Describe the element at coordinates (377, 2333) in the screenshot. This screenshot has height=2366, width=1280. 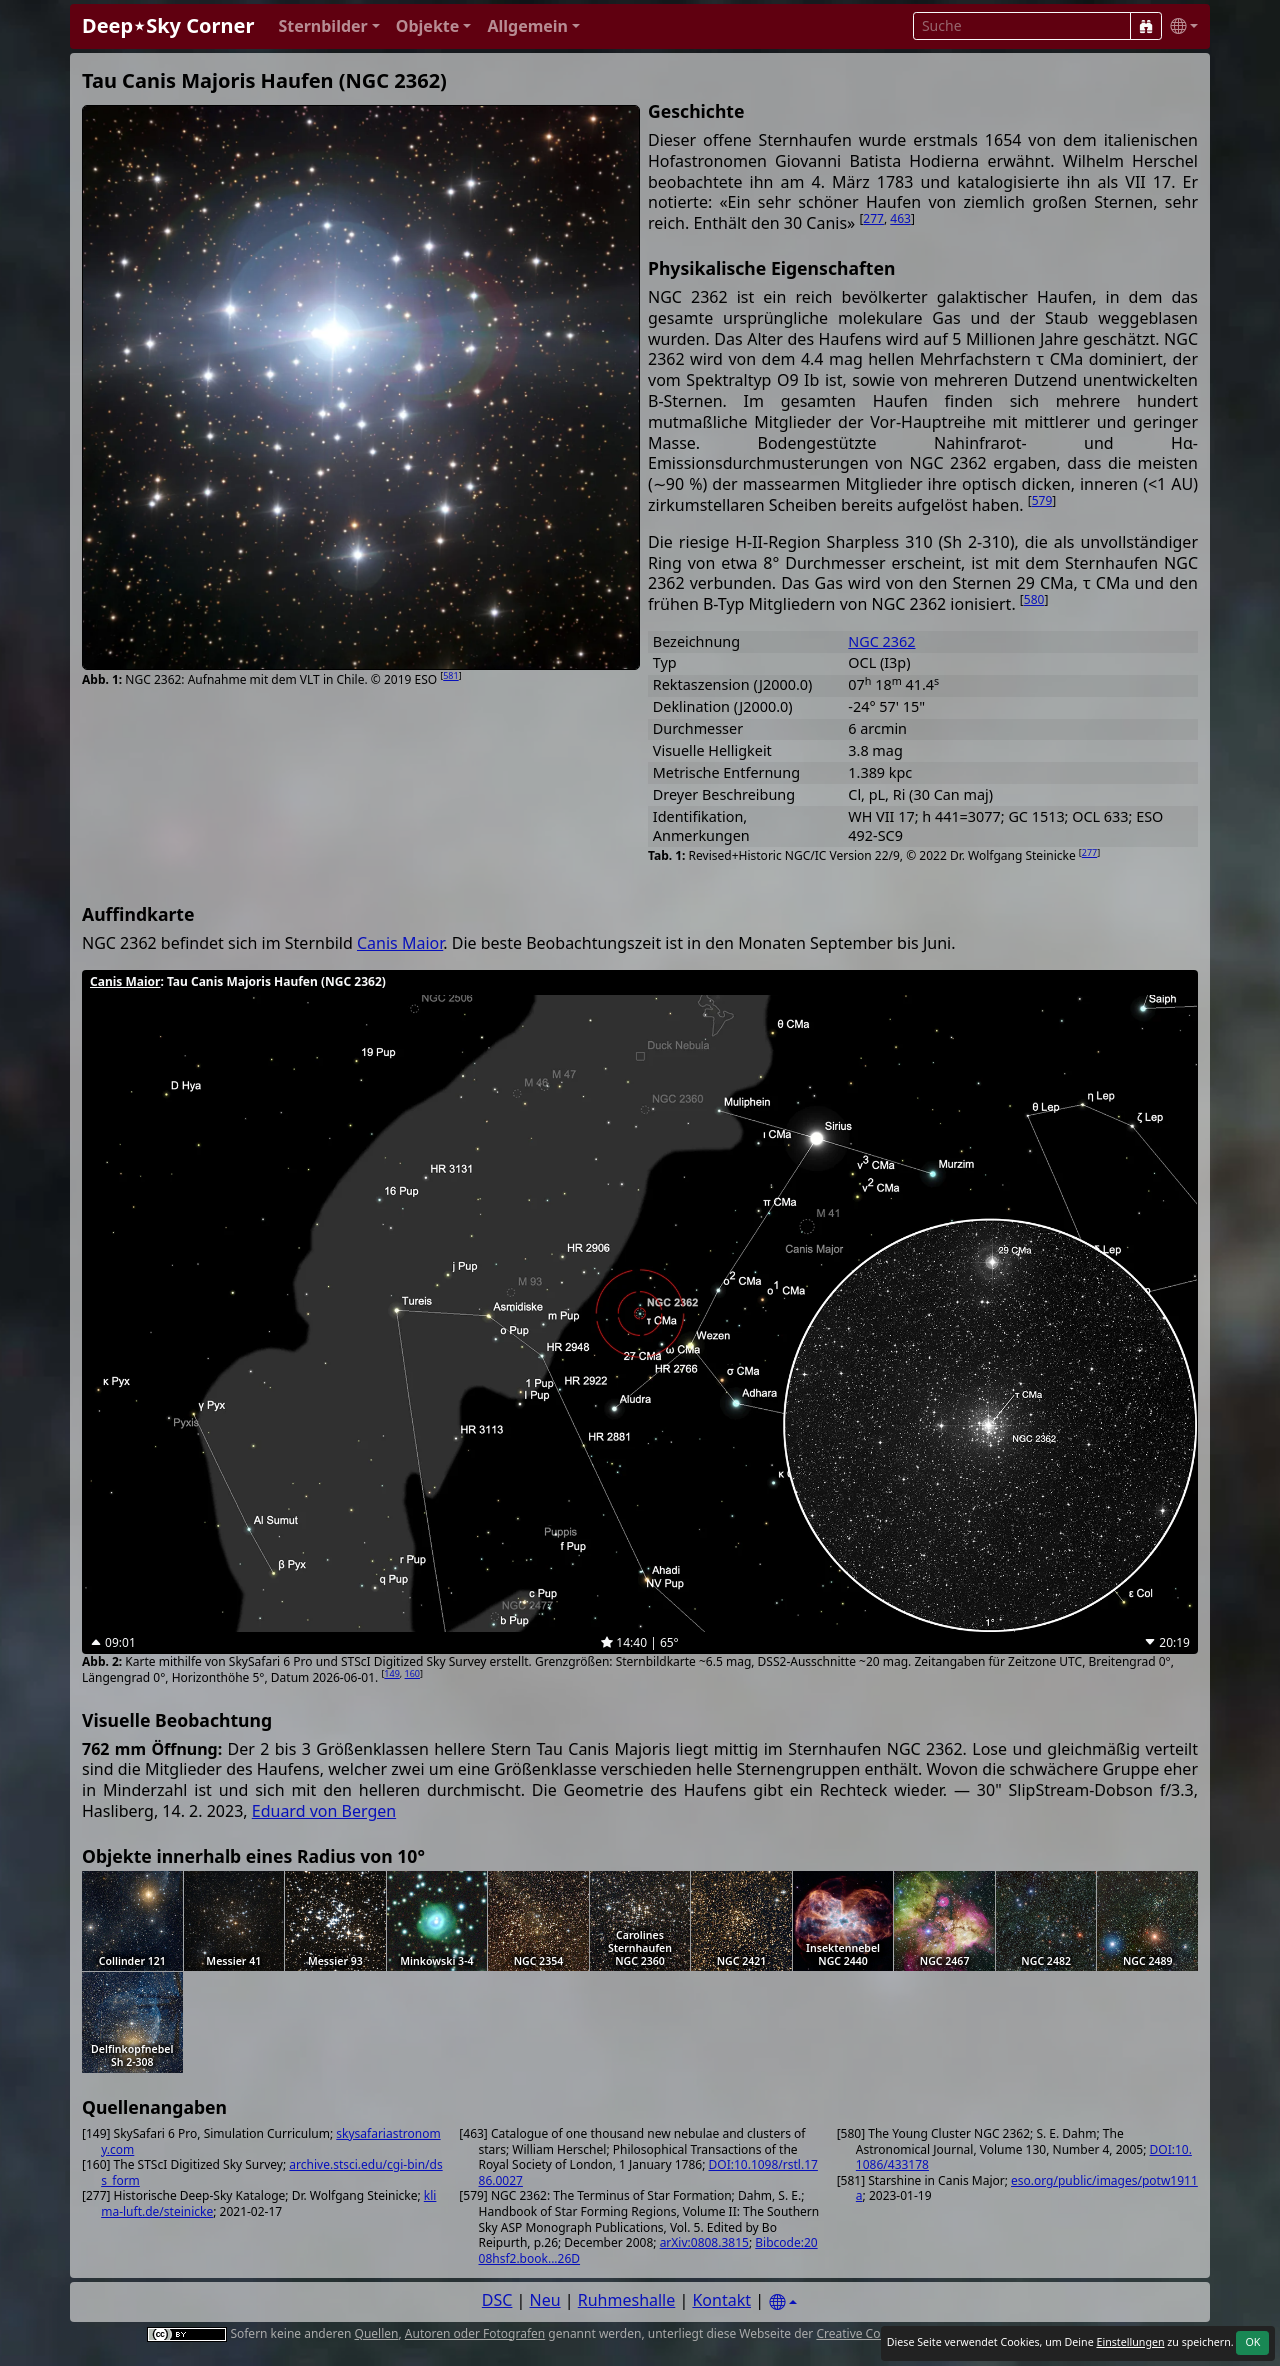
I see `Quellen` at that location.